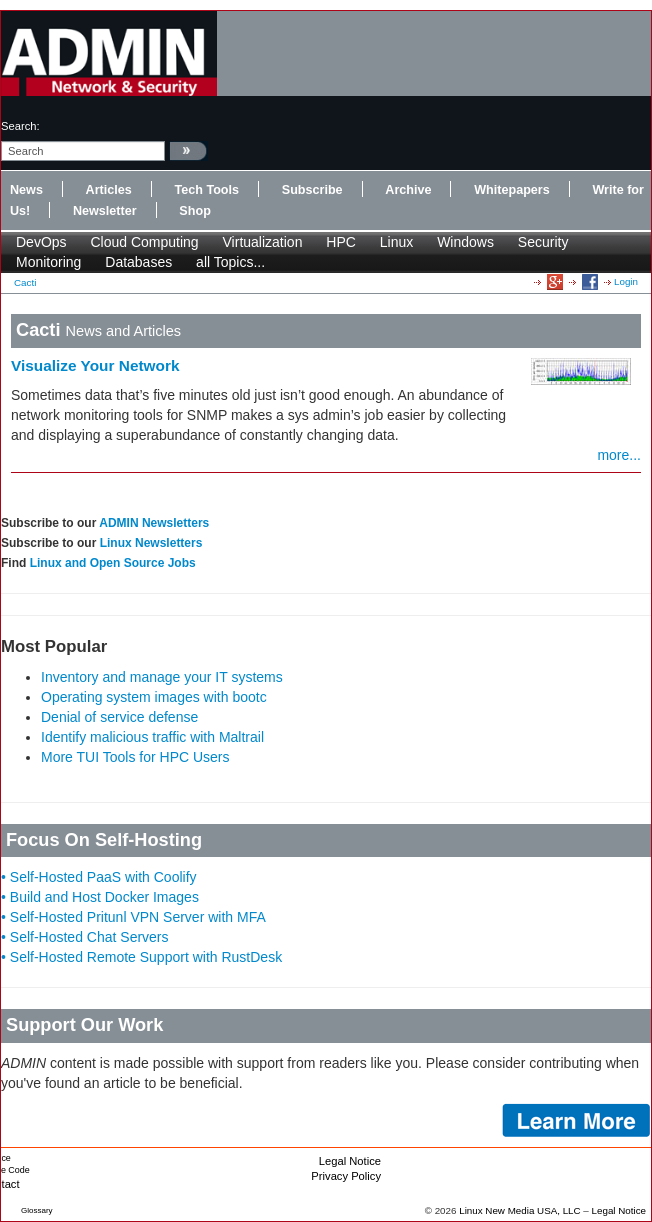  What do you see at coordinates (37, 1210) in the screenshot?
I see `Glossary` at bounding box center [37, 1210].